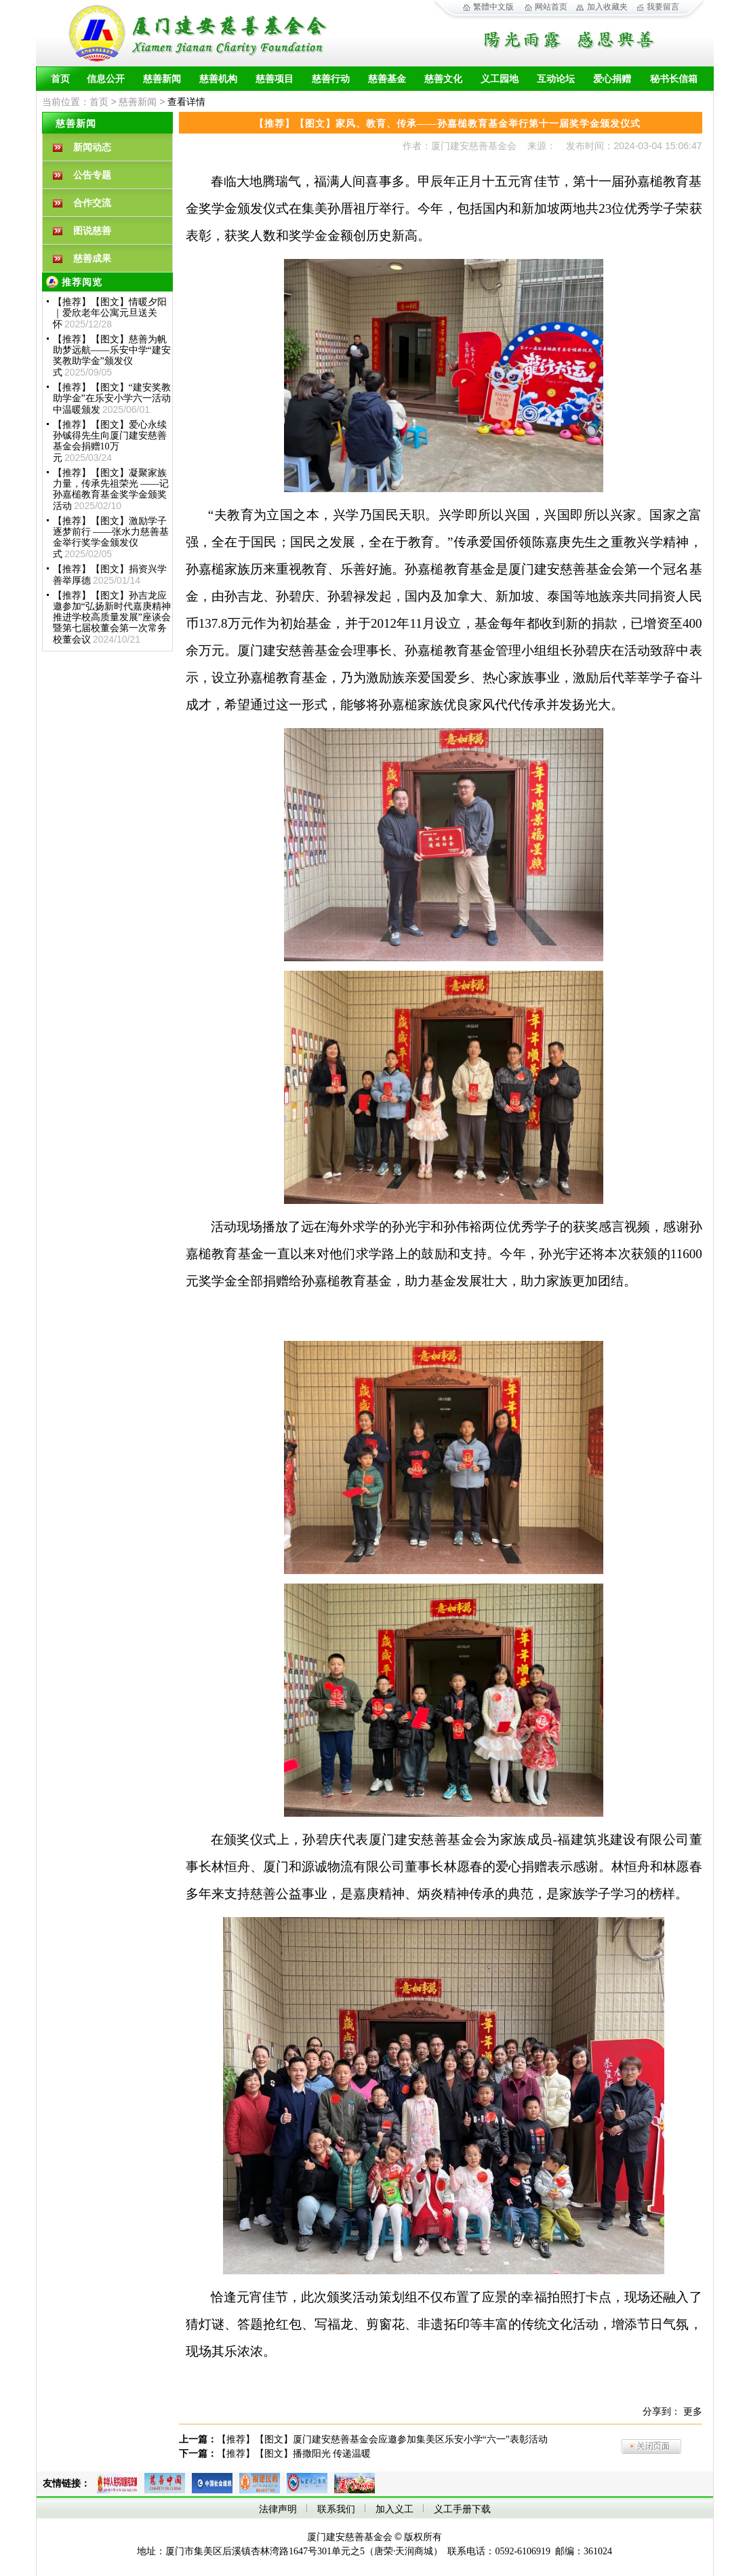 The image size is (749, 2576). I want to click on 慈善文化, so click(443, 79).